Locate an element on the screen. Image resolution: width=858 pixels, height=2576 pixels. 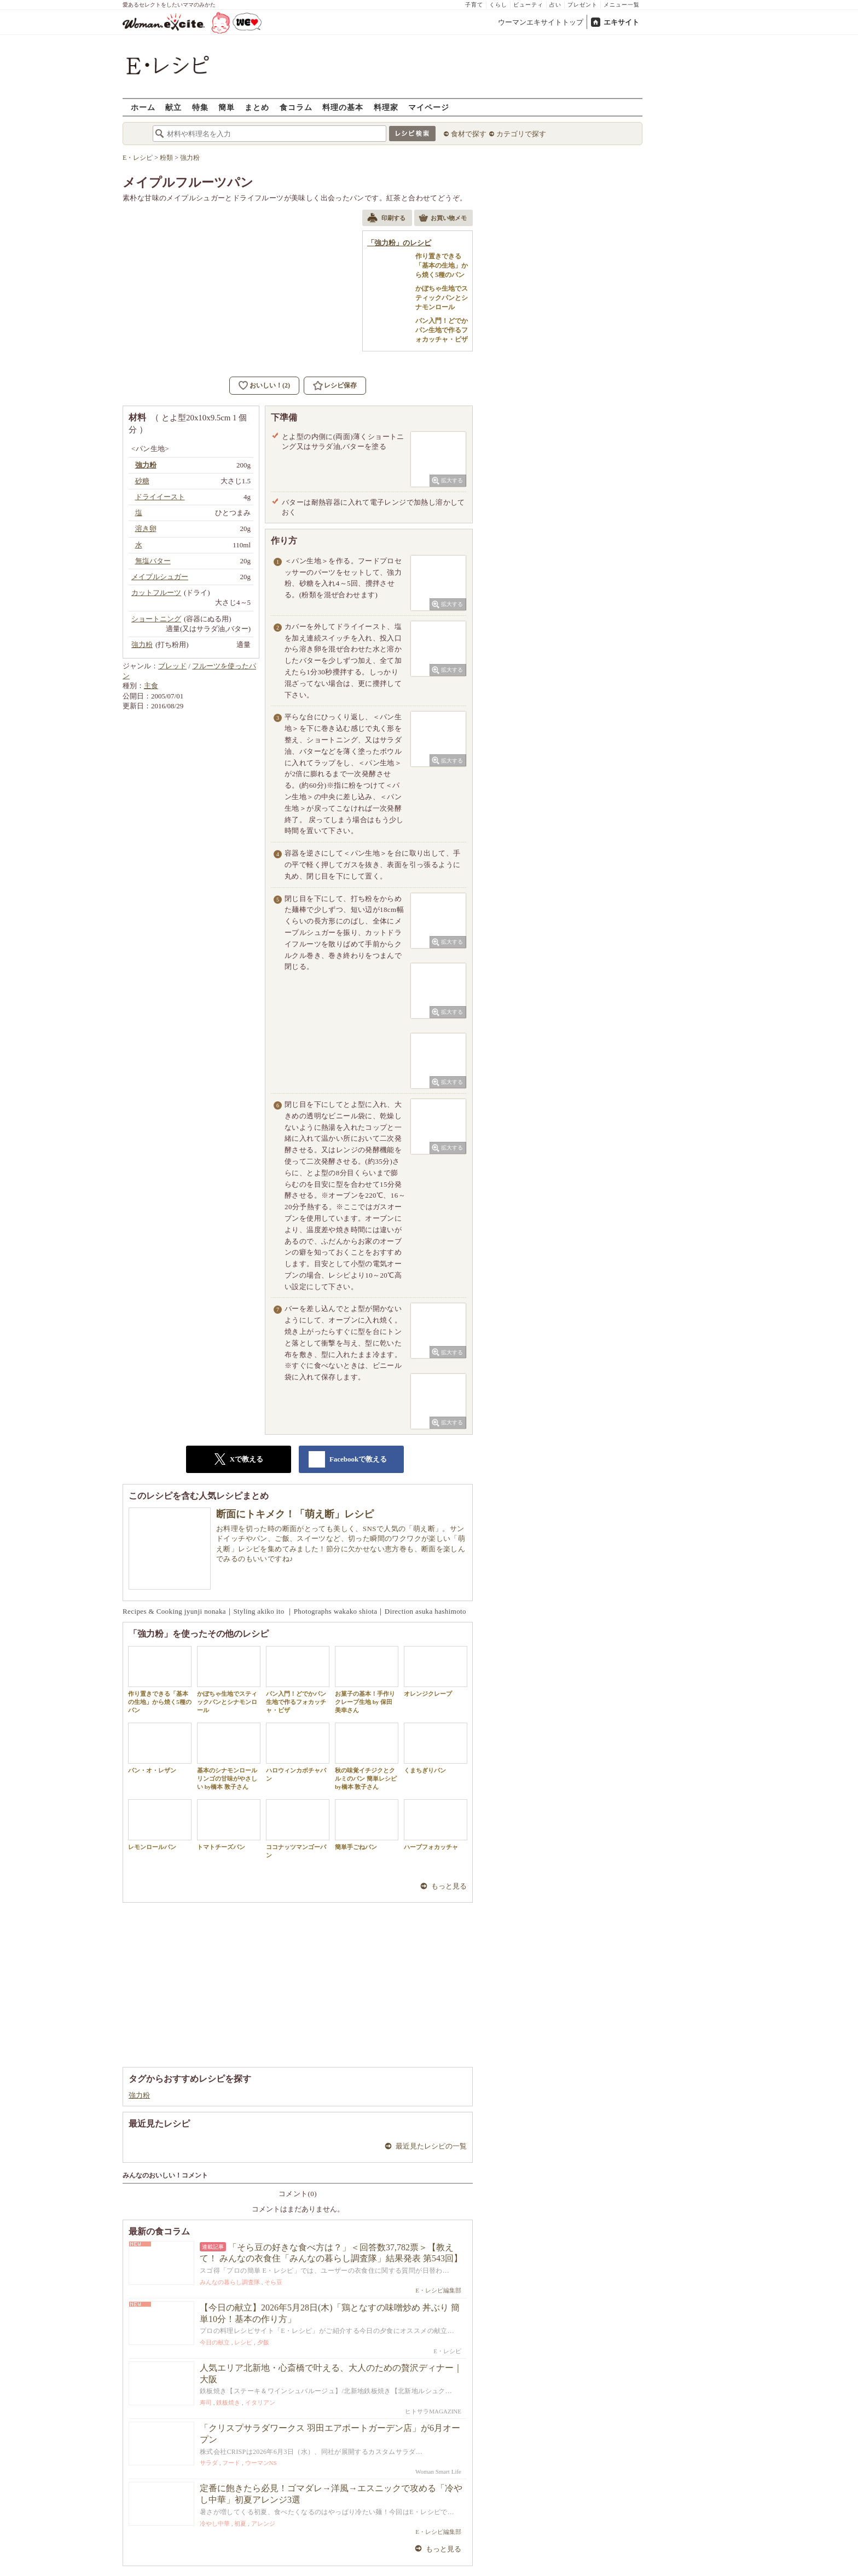
作り置きできる「基本の生地」から焼く5種のパン is located at coordinates (160, 1680).